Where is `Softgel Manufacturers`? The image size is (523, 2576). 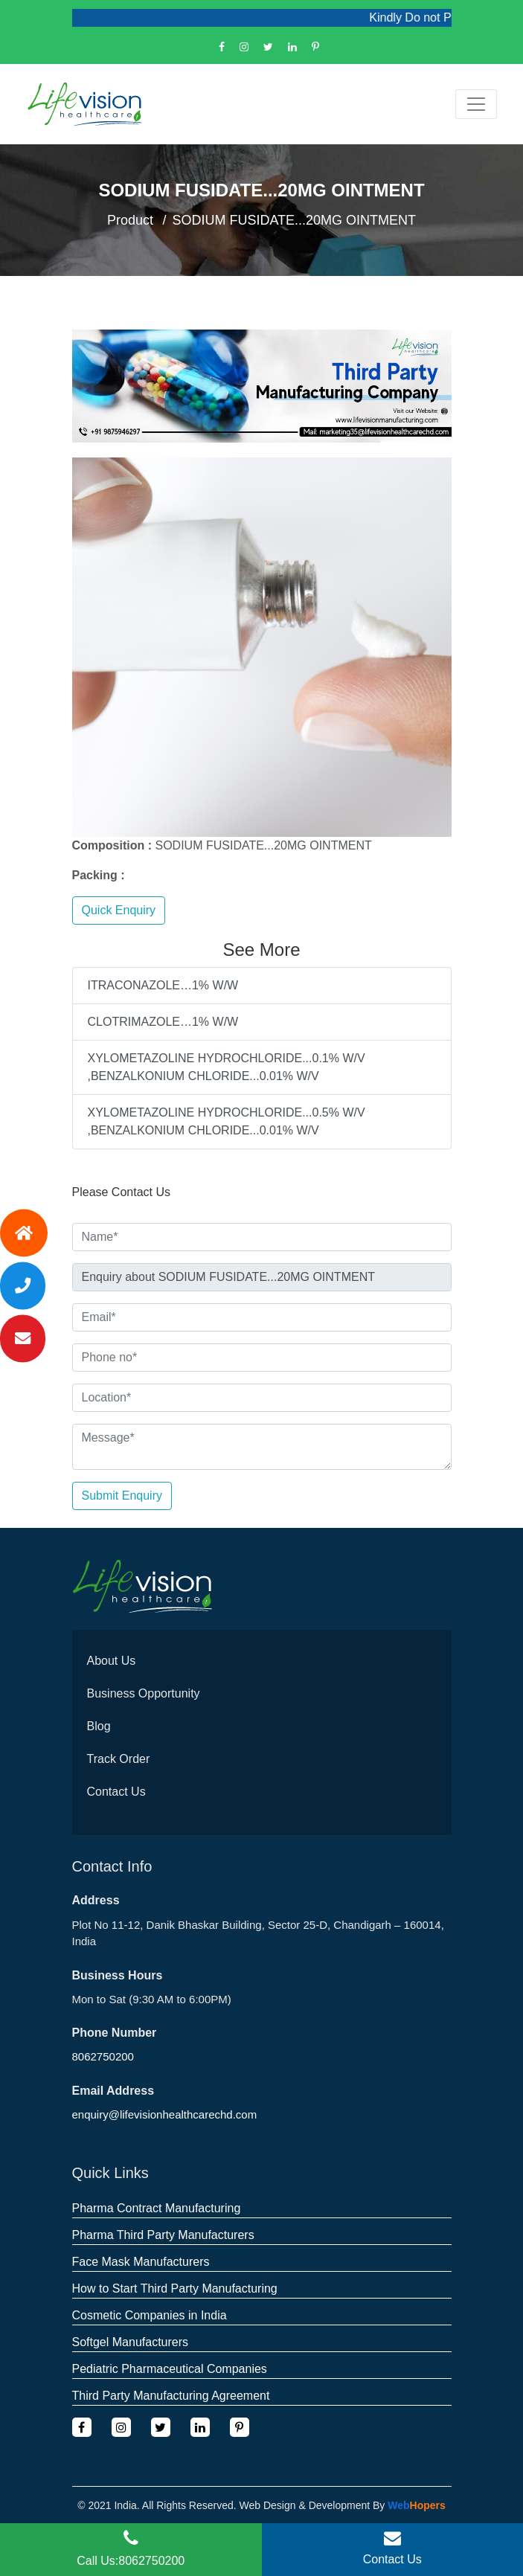 Softgel Manufacturers is located at coordinates (130, 2342).